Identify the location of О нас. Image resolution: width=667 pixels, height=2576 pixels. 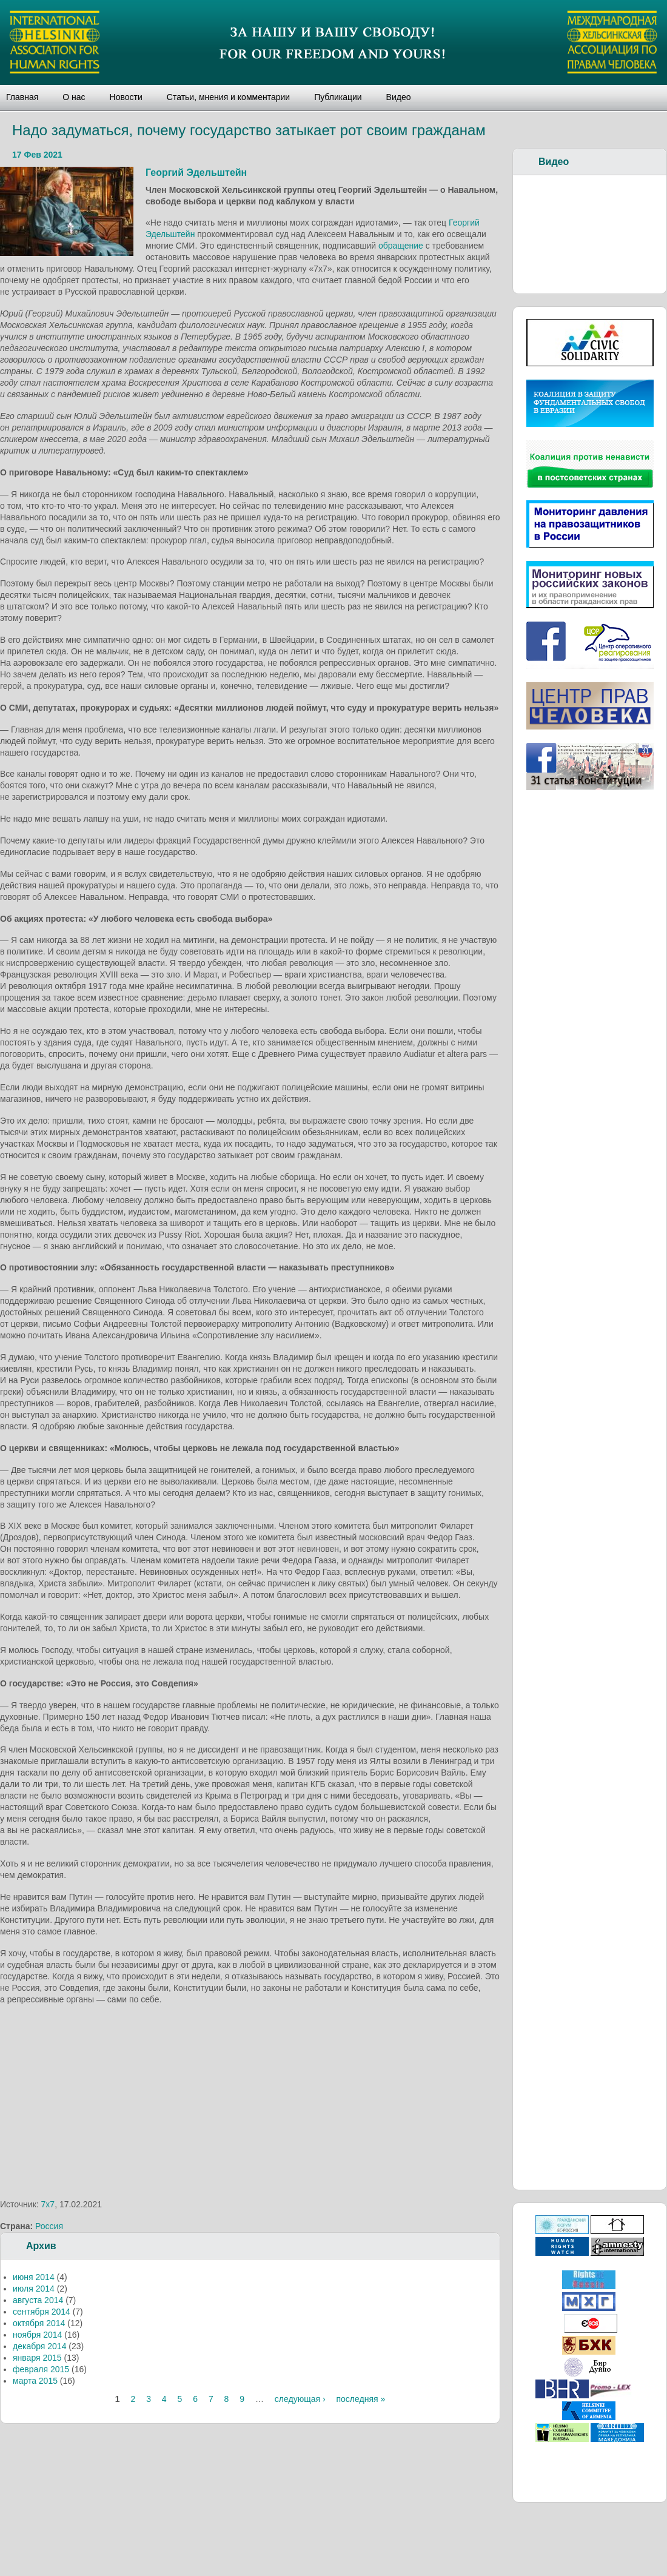
(73, 97).